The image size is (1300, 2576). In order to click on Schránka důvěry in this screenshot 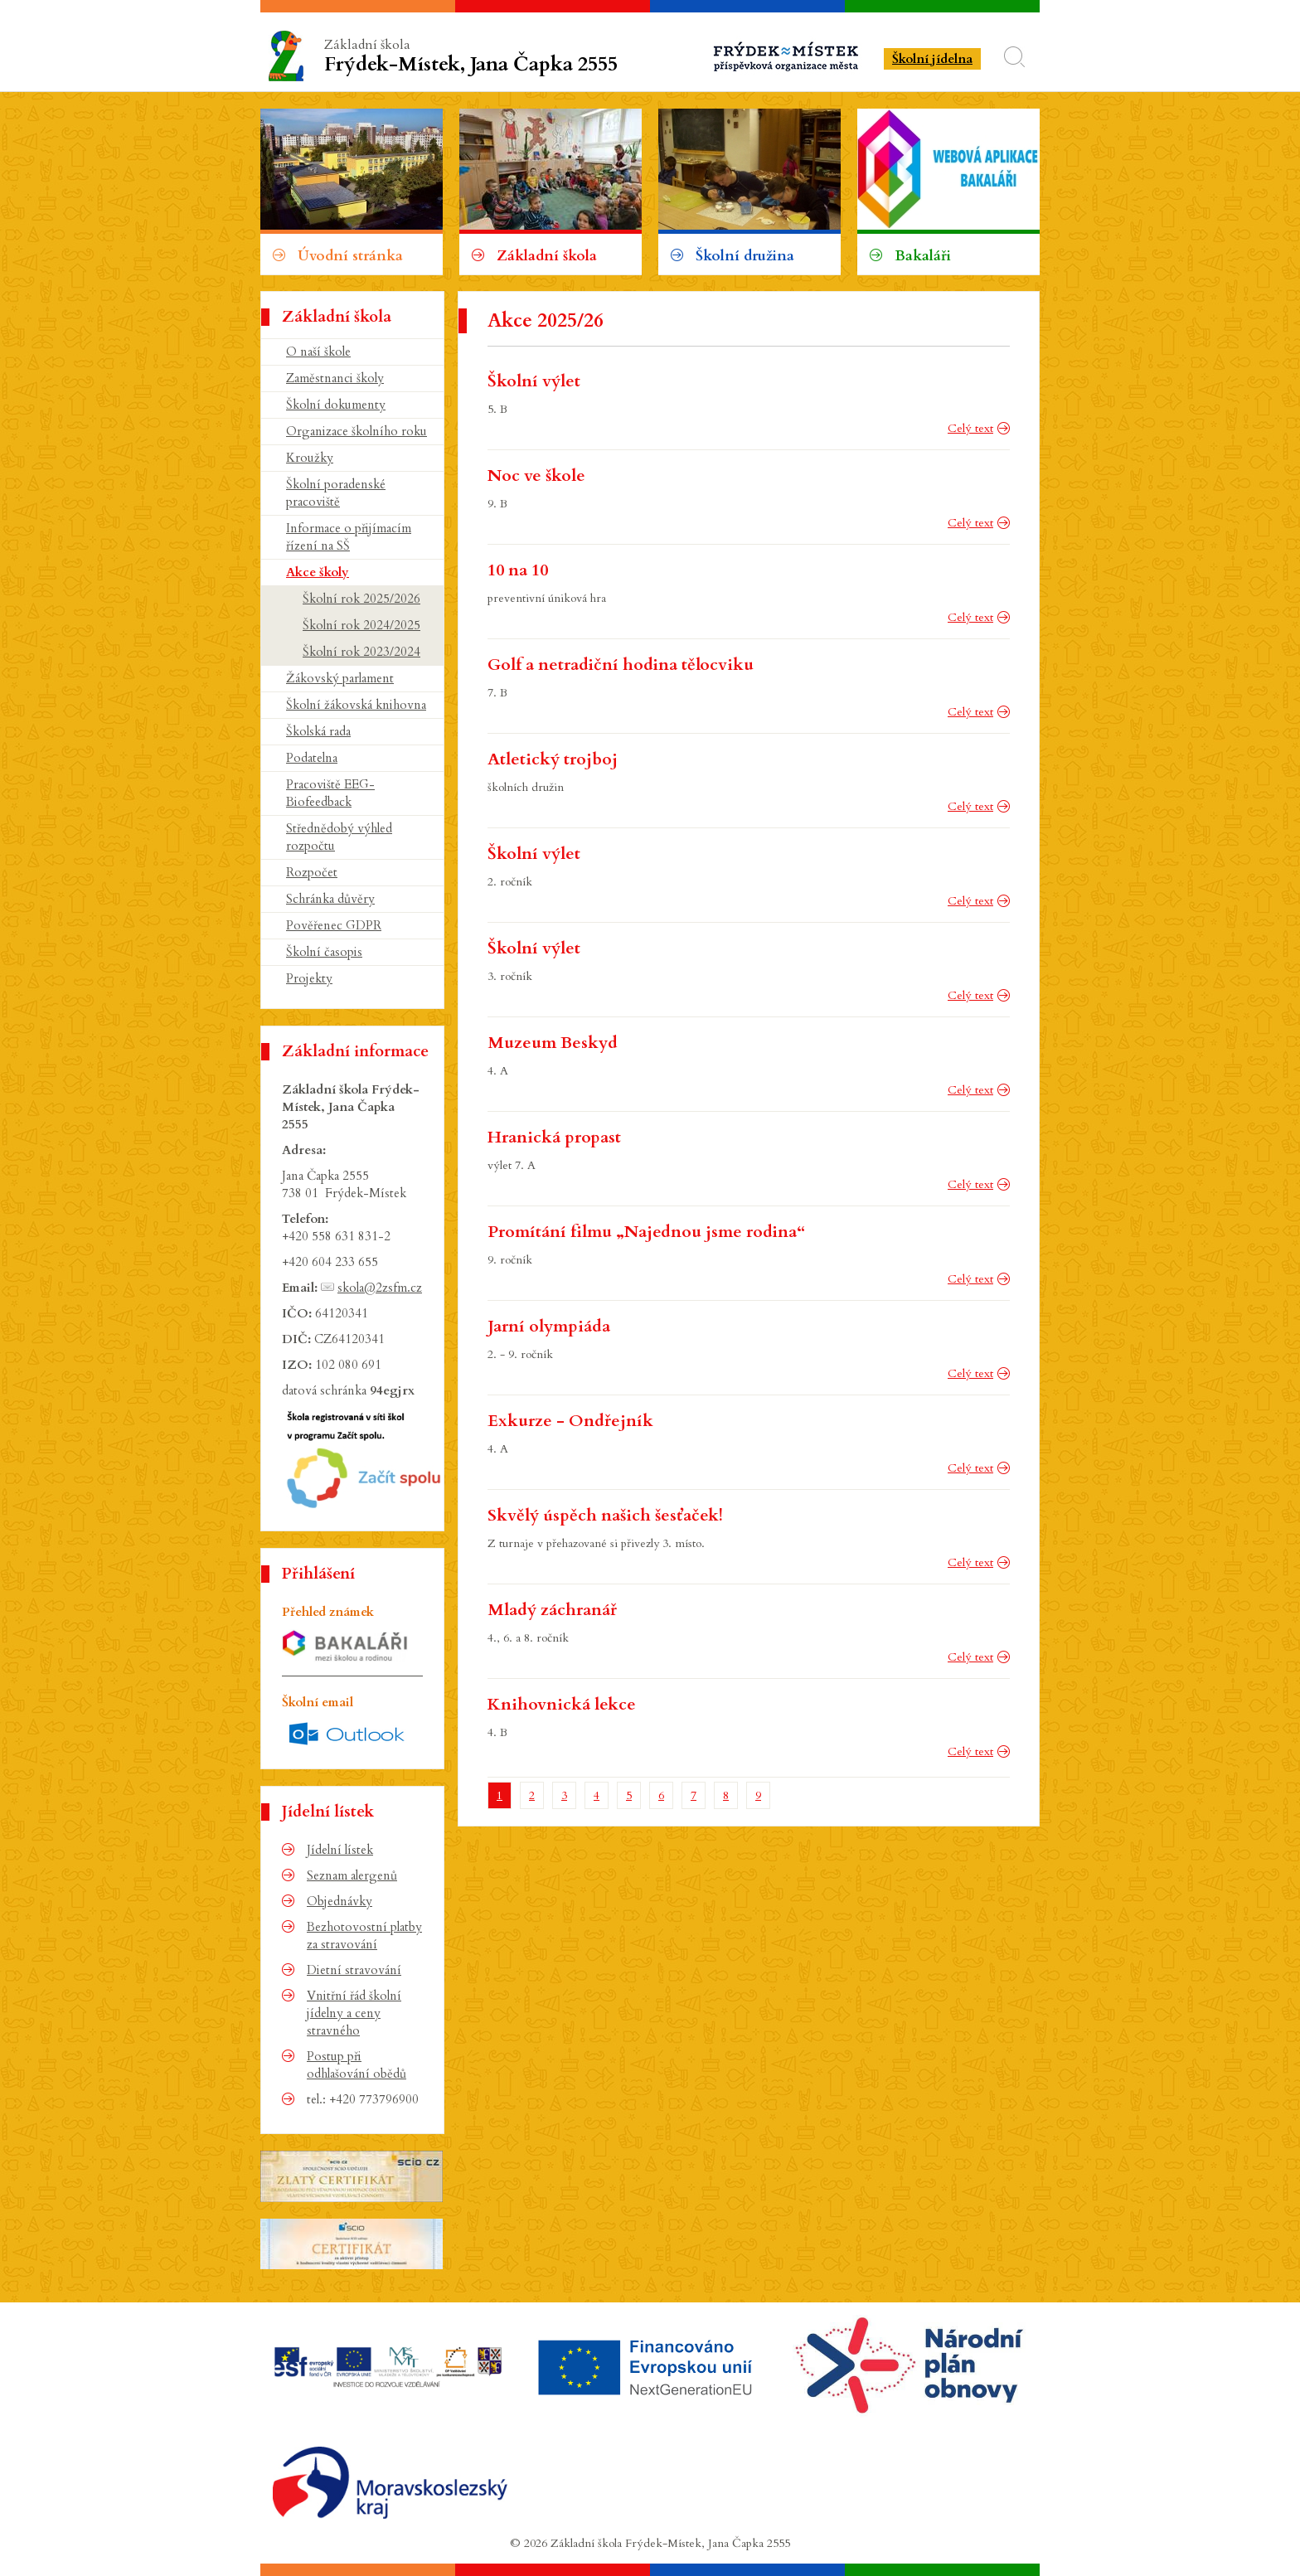, I will do `click(330, 898)`.